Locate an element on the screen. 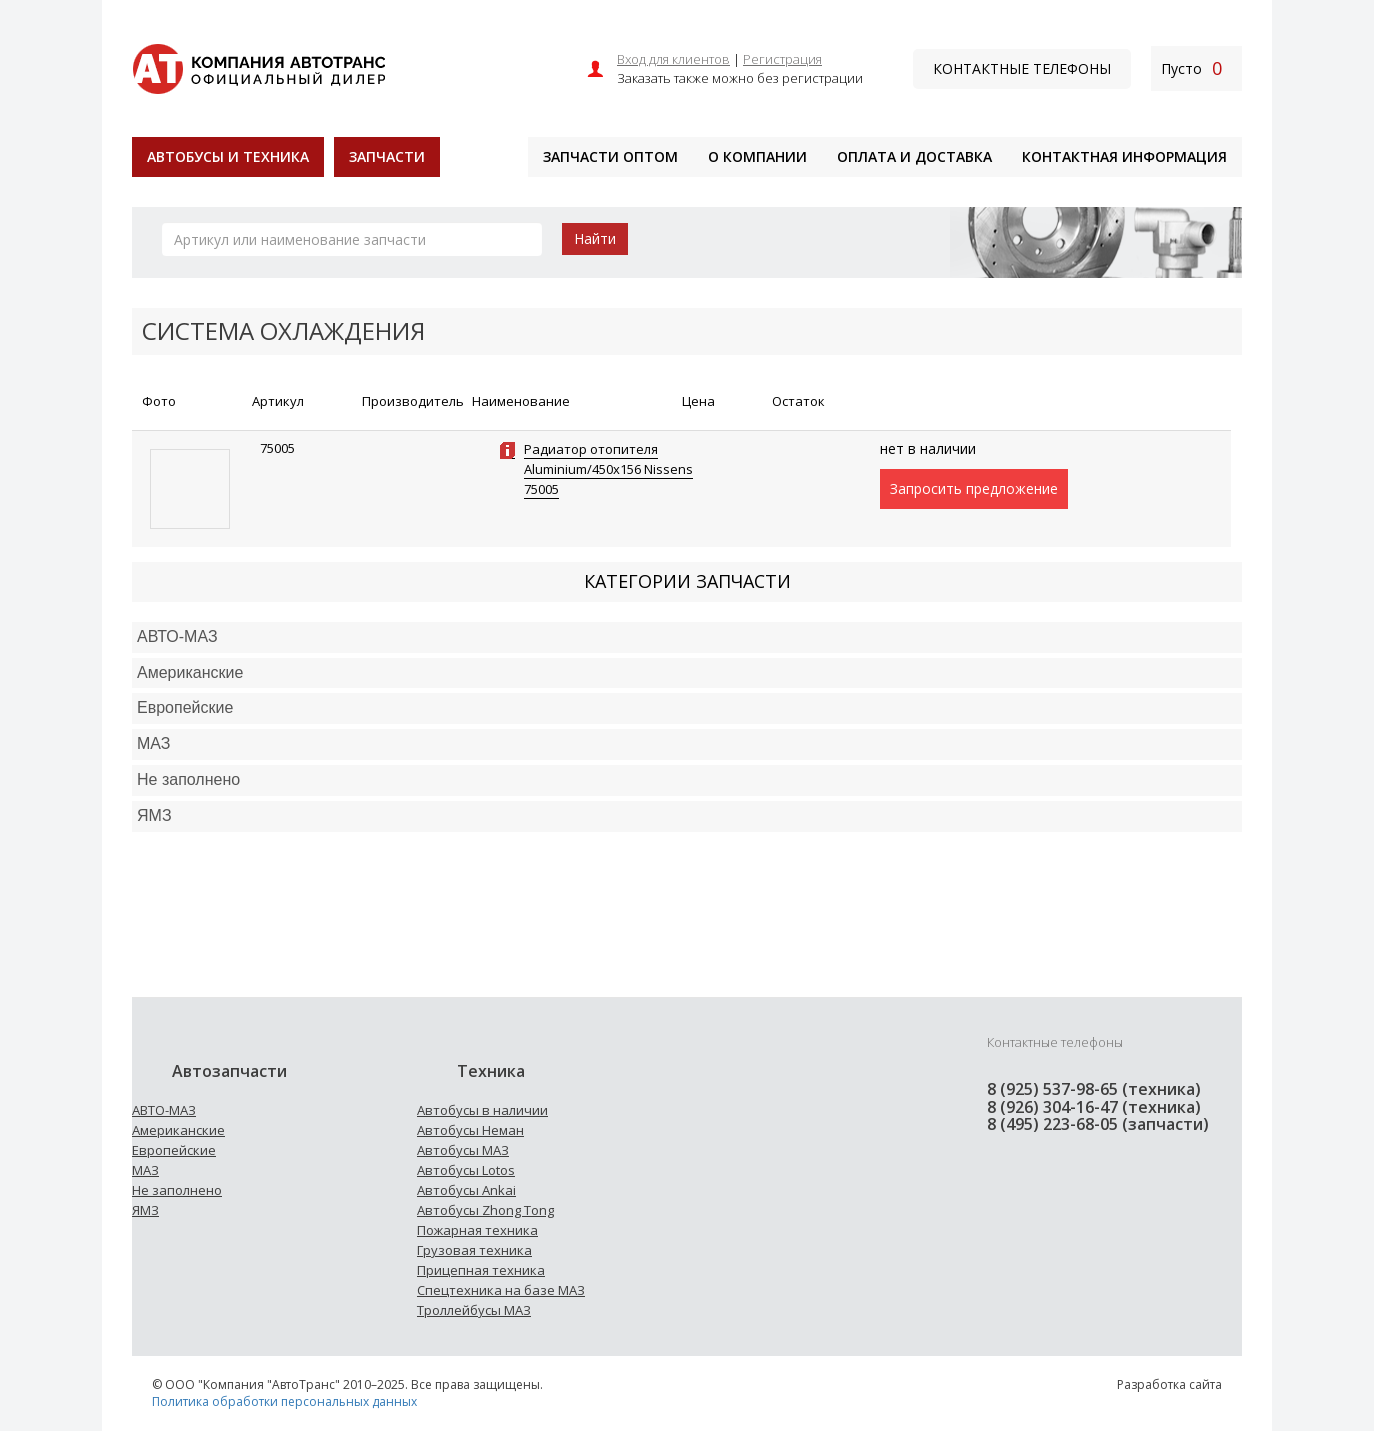  Радиатор отопителя Aluminium/450x156 Nissens 75005 is located at coordinates (608, 469).